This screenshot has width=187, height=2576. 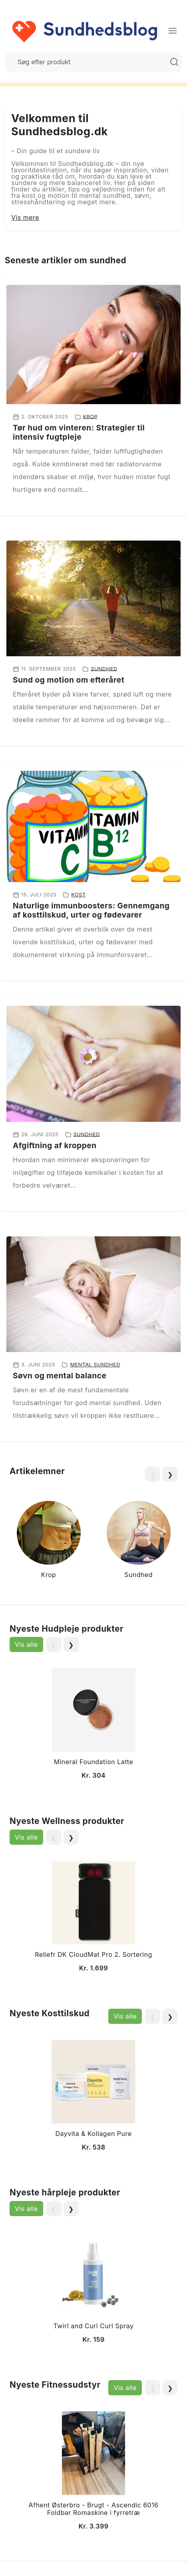 I want to click on Kost, so click(x=78, y=895).